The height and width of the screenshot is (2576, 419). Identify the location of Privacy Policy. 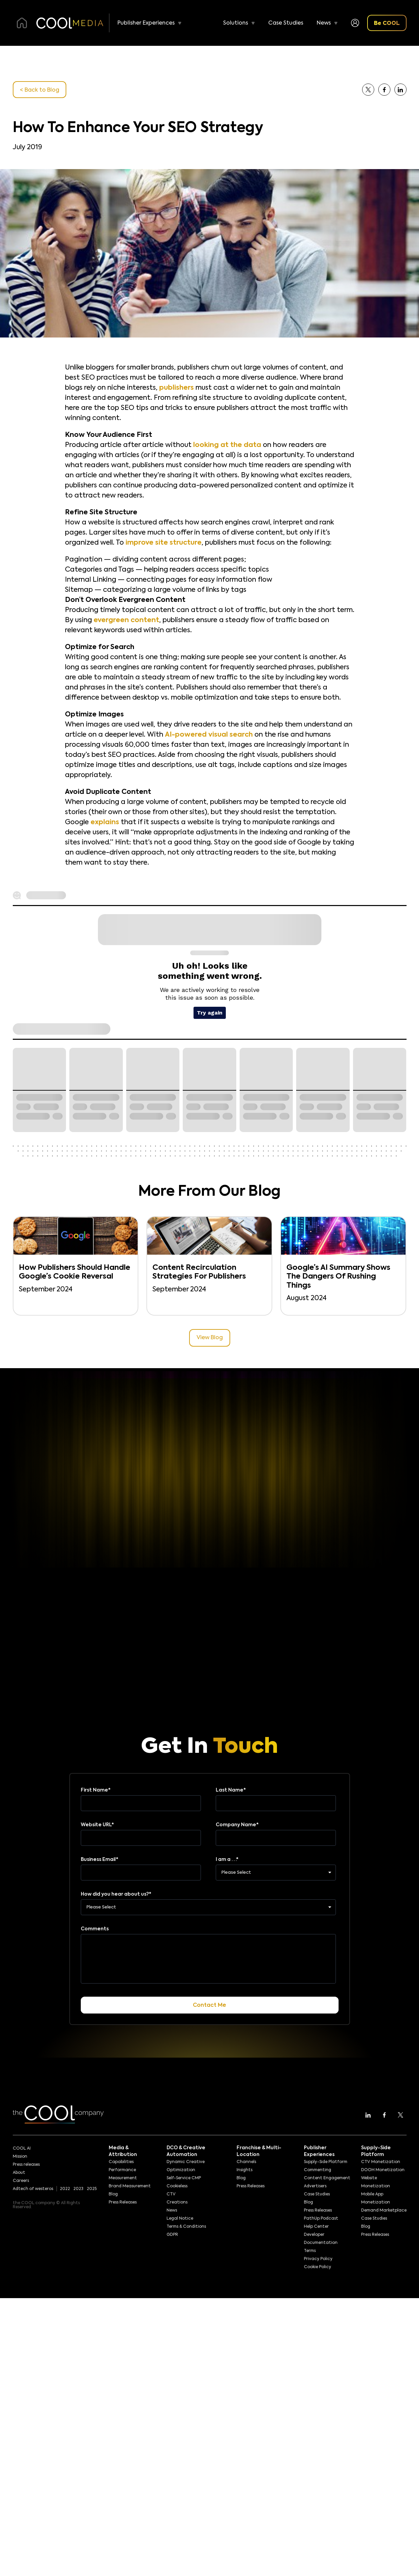
(318, 2259).